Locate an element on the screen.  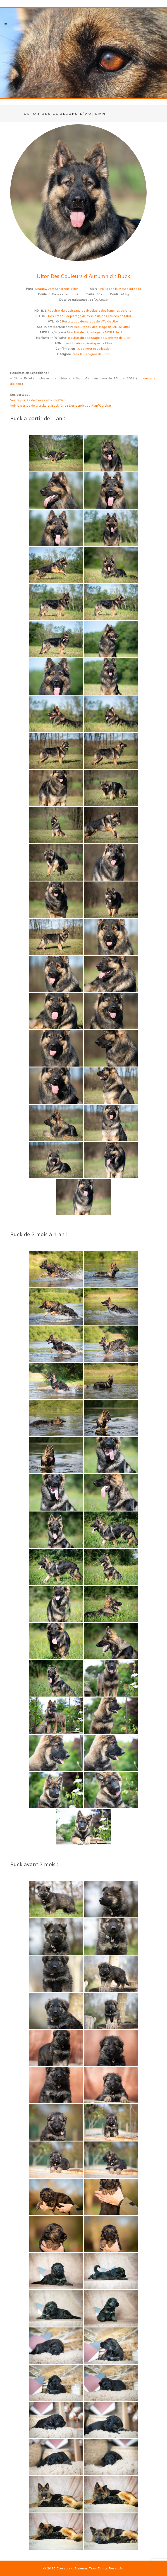
Voir la portée de Ourska et Buck (Chez Des esprits de Pian’Ourska) is located at coordinates (60, 406).